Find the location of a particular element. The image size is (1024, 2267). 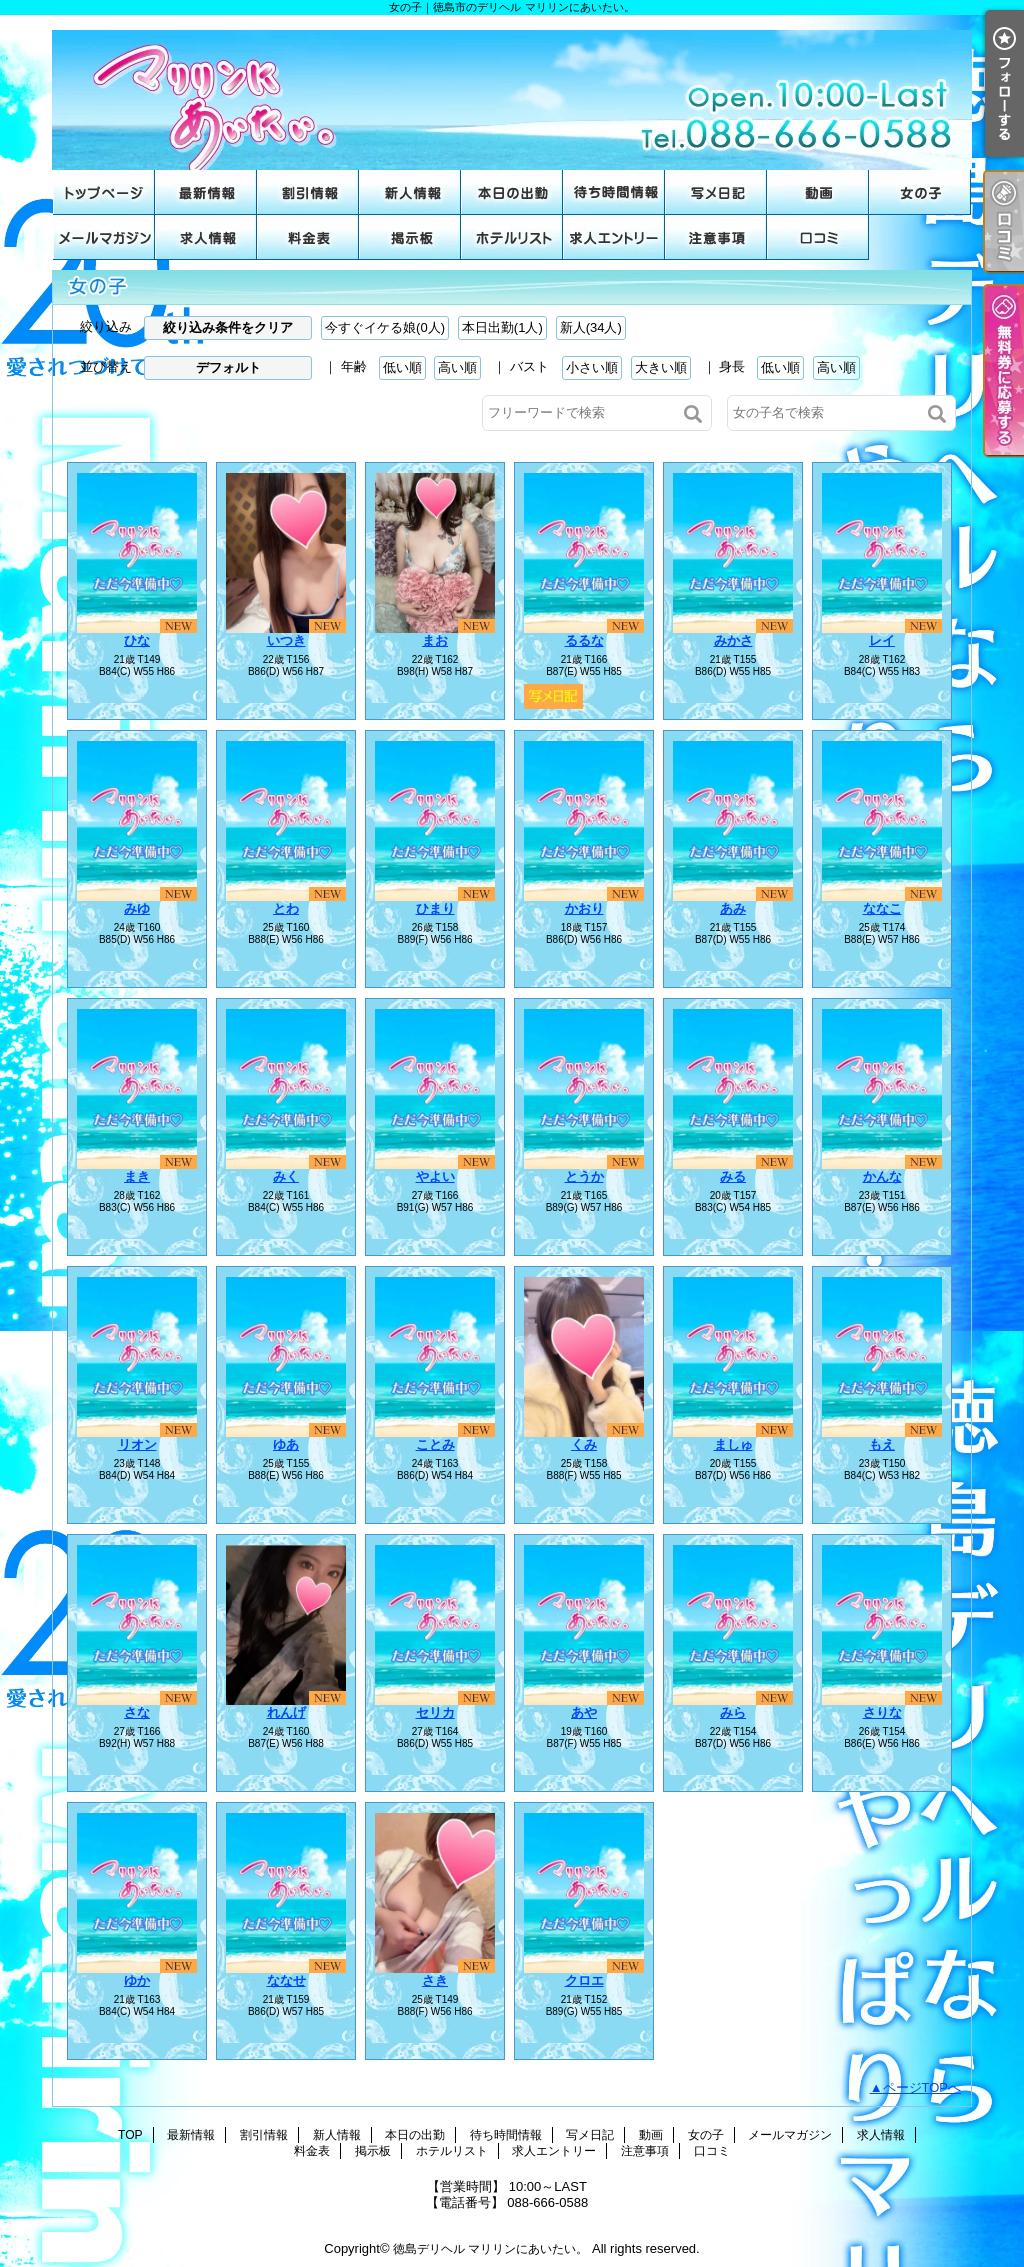

みかさ is located at coordinates (733, 640).